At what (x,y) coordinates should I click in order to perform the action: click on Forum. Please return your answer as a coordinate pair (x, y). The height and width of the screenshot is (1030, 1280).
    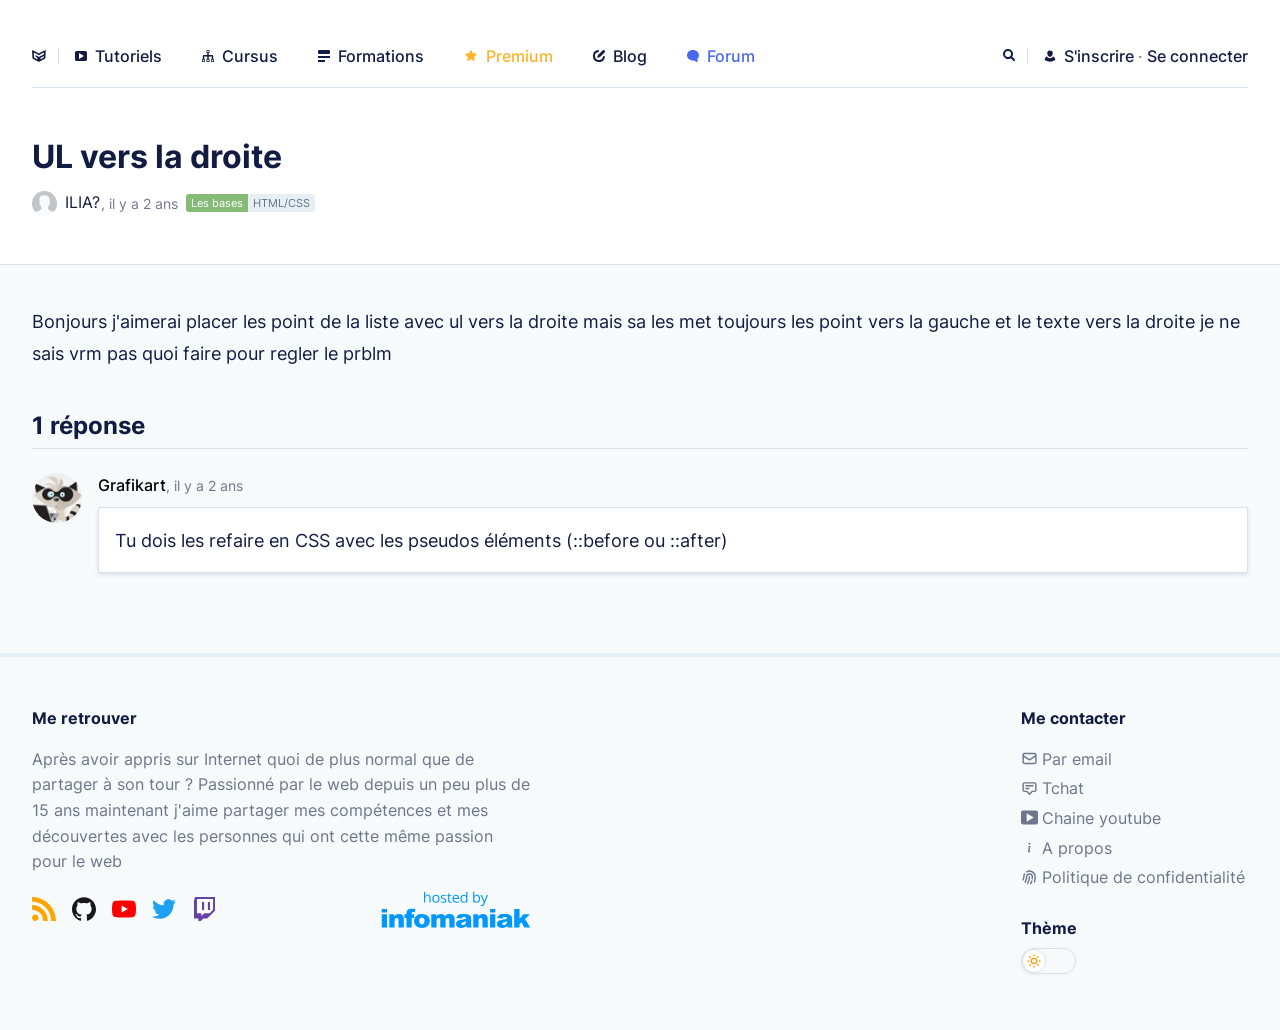
    Looking at the image, I should click on (721, 56).